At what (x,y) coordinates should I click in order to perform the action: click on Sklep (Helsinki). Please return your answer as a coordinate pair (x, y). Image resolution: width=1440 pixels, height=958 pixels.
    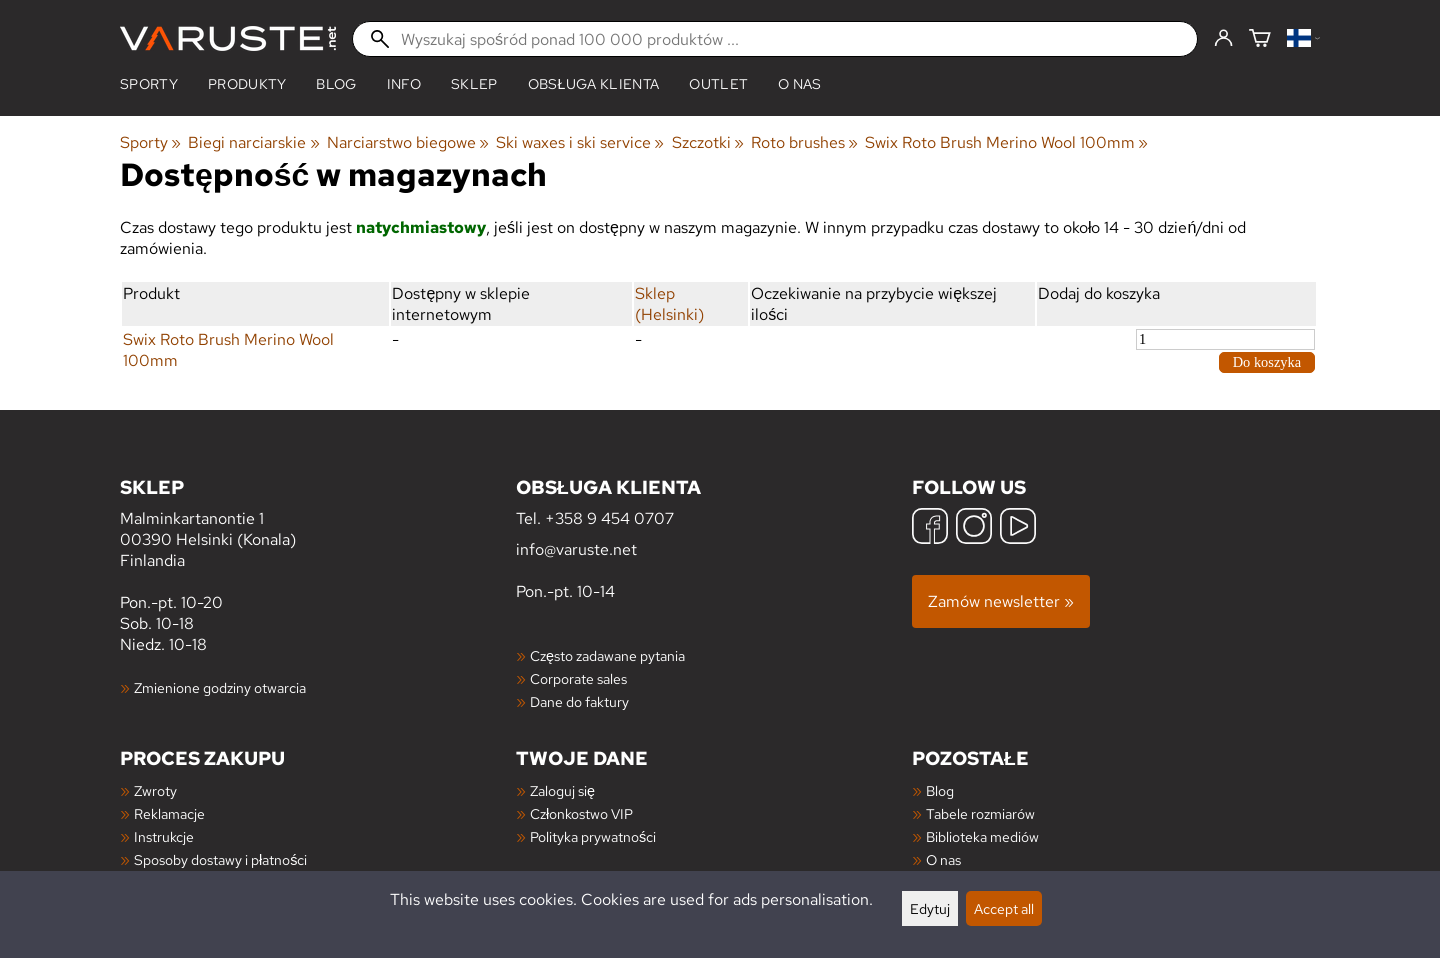
    Looking at the image, I should click on (669, 304).